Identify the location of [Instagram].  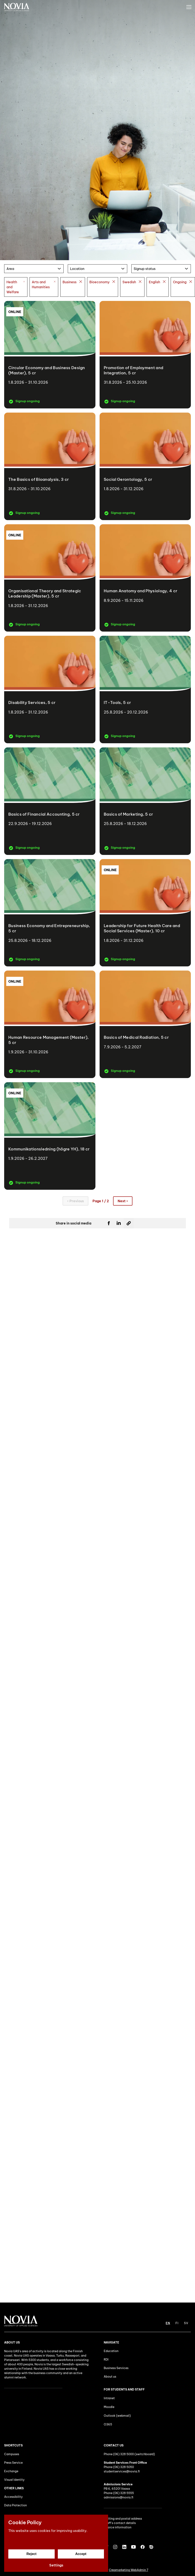
(115, 2546).